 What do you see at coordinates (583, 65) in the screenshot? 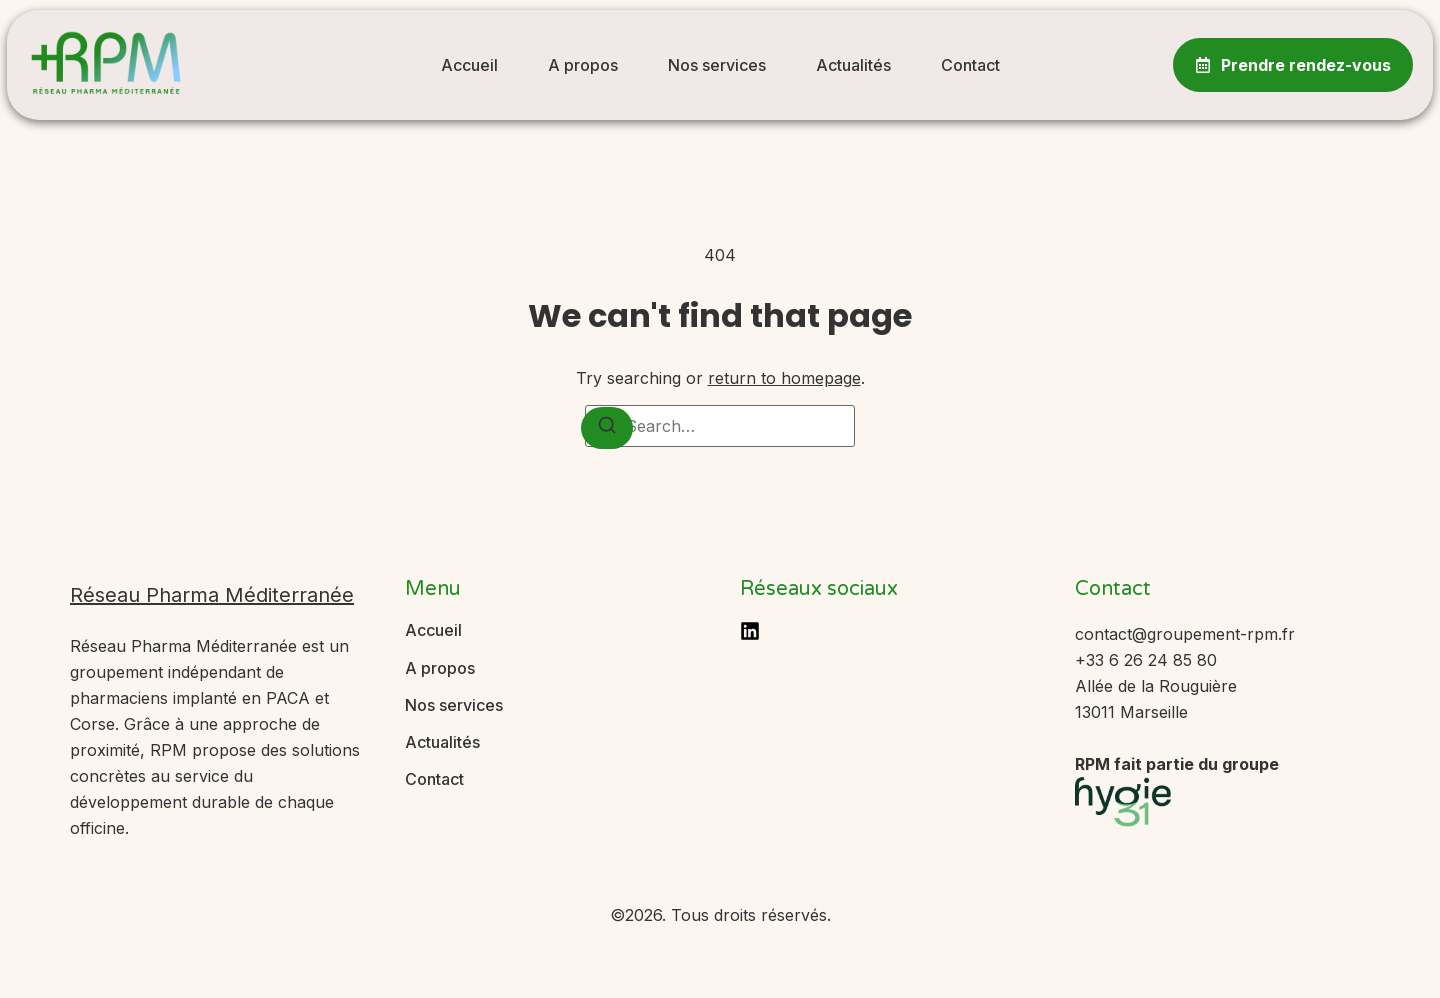
I see `A propos` at bounding box center [583, 65].